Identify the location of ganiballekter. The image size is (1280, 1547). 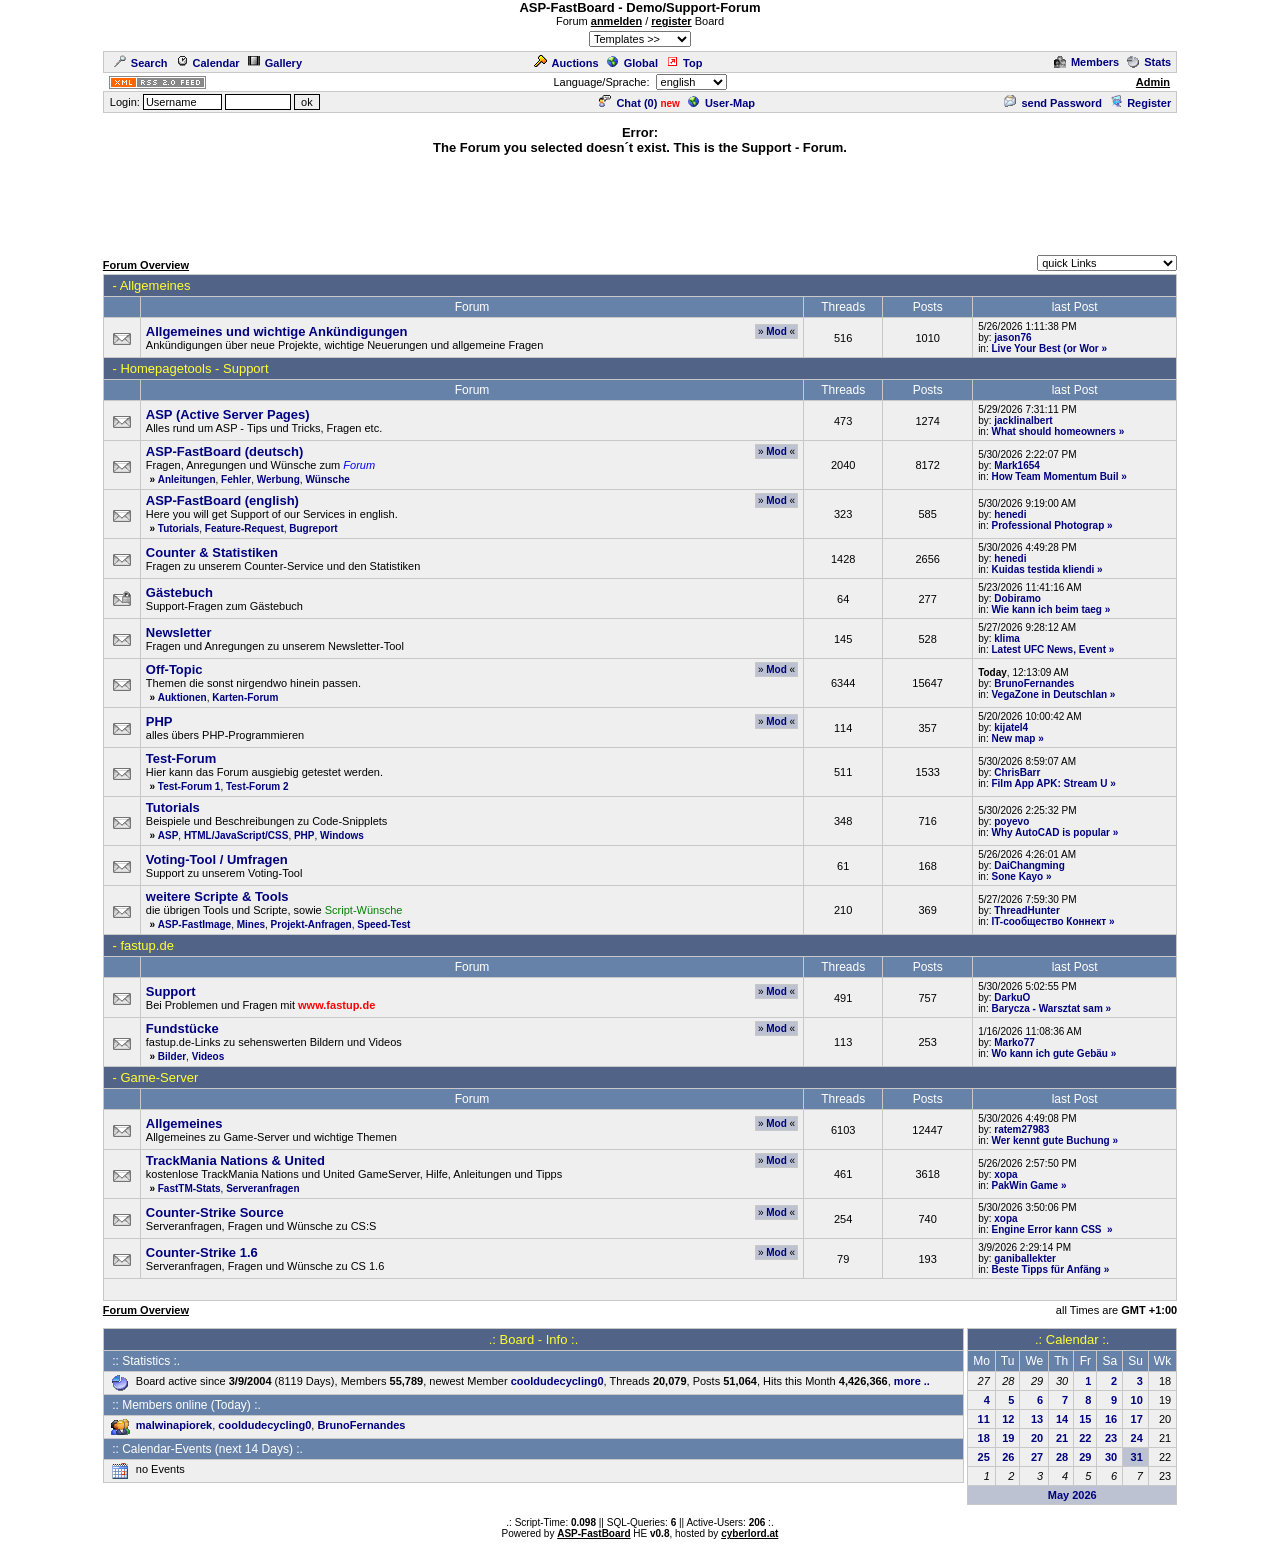
(1025, 1258).